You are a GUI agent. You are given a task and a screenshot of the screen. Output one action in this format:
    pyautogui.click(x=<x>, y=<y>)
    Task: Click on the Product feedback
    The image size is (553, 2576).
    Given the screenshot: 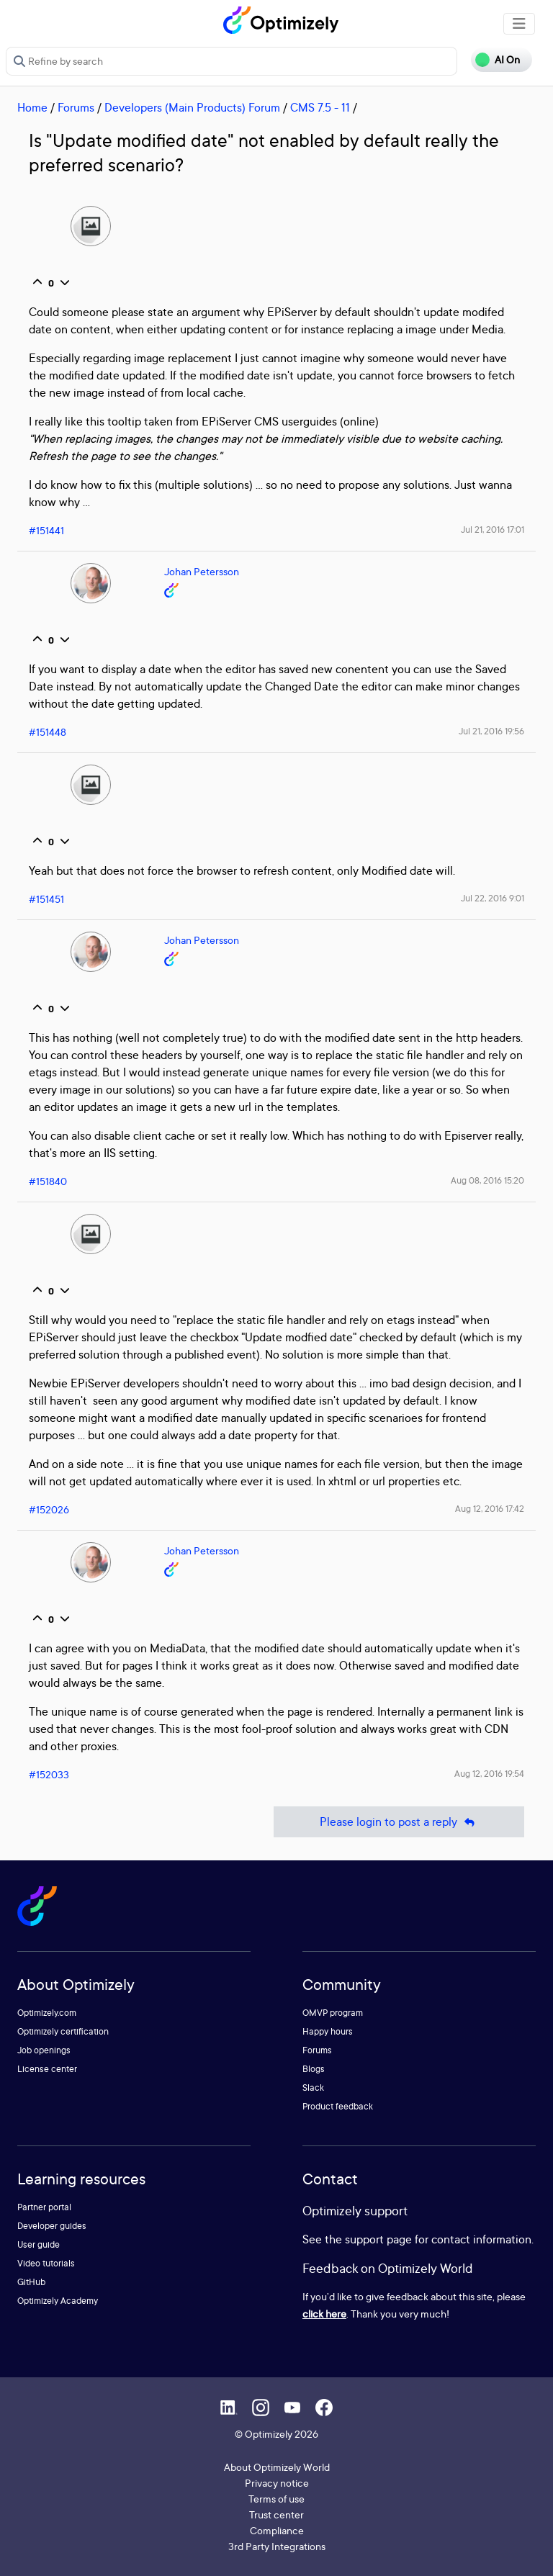 What is the action you would take?
    pyautogui.click(x=337, y=2106)
    